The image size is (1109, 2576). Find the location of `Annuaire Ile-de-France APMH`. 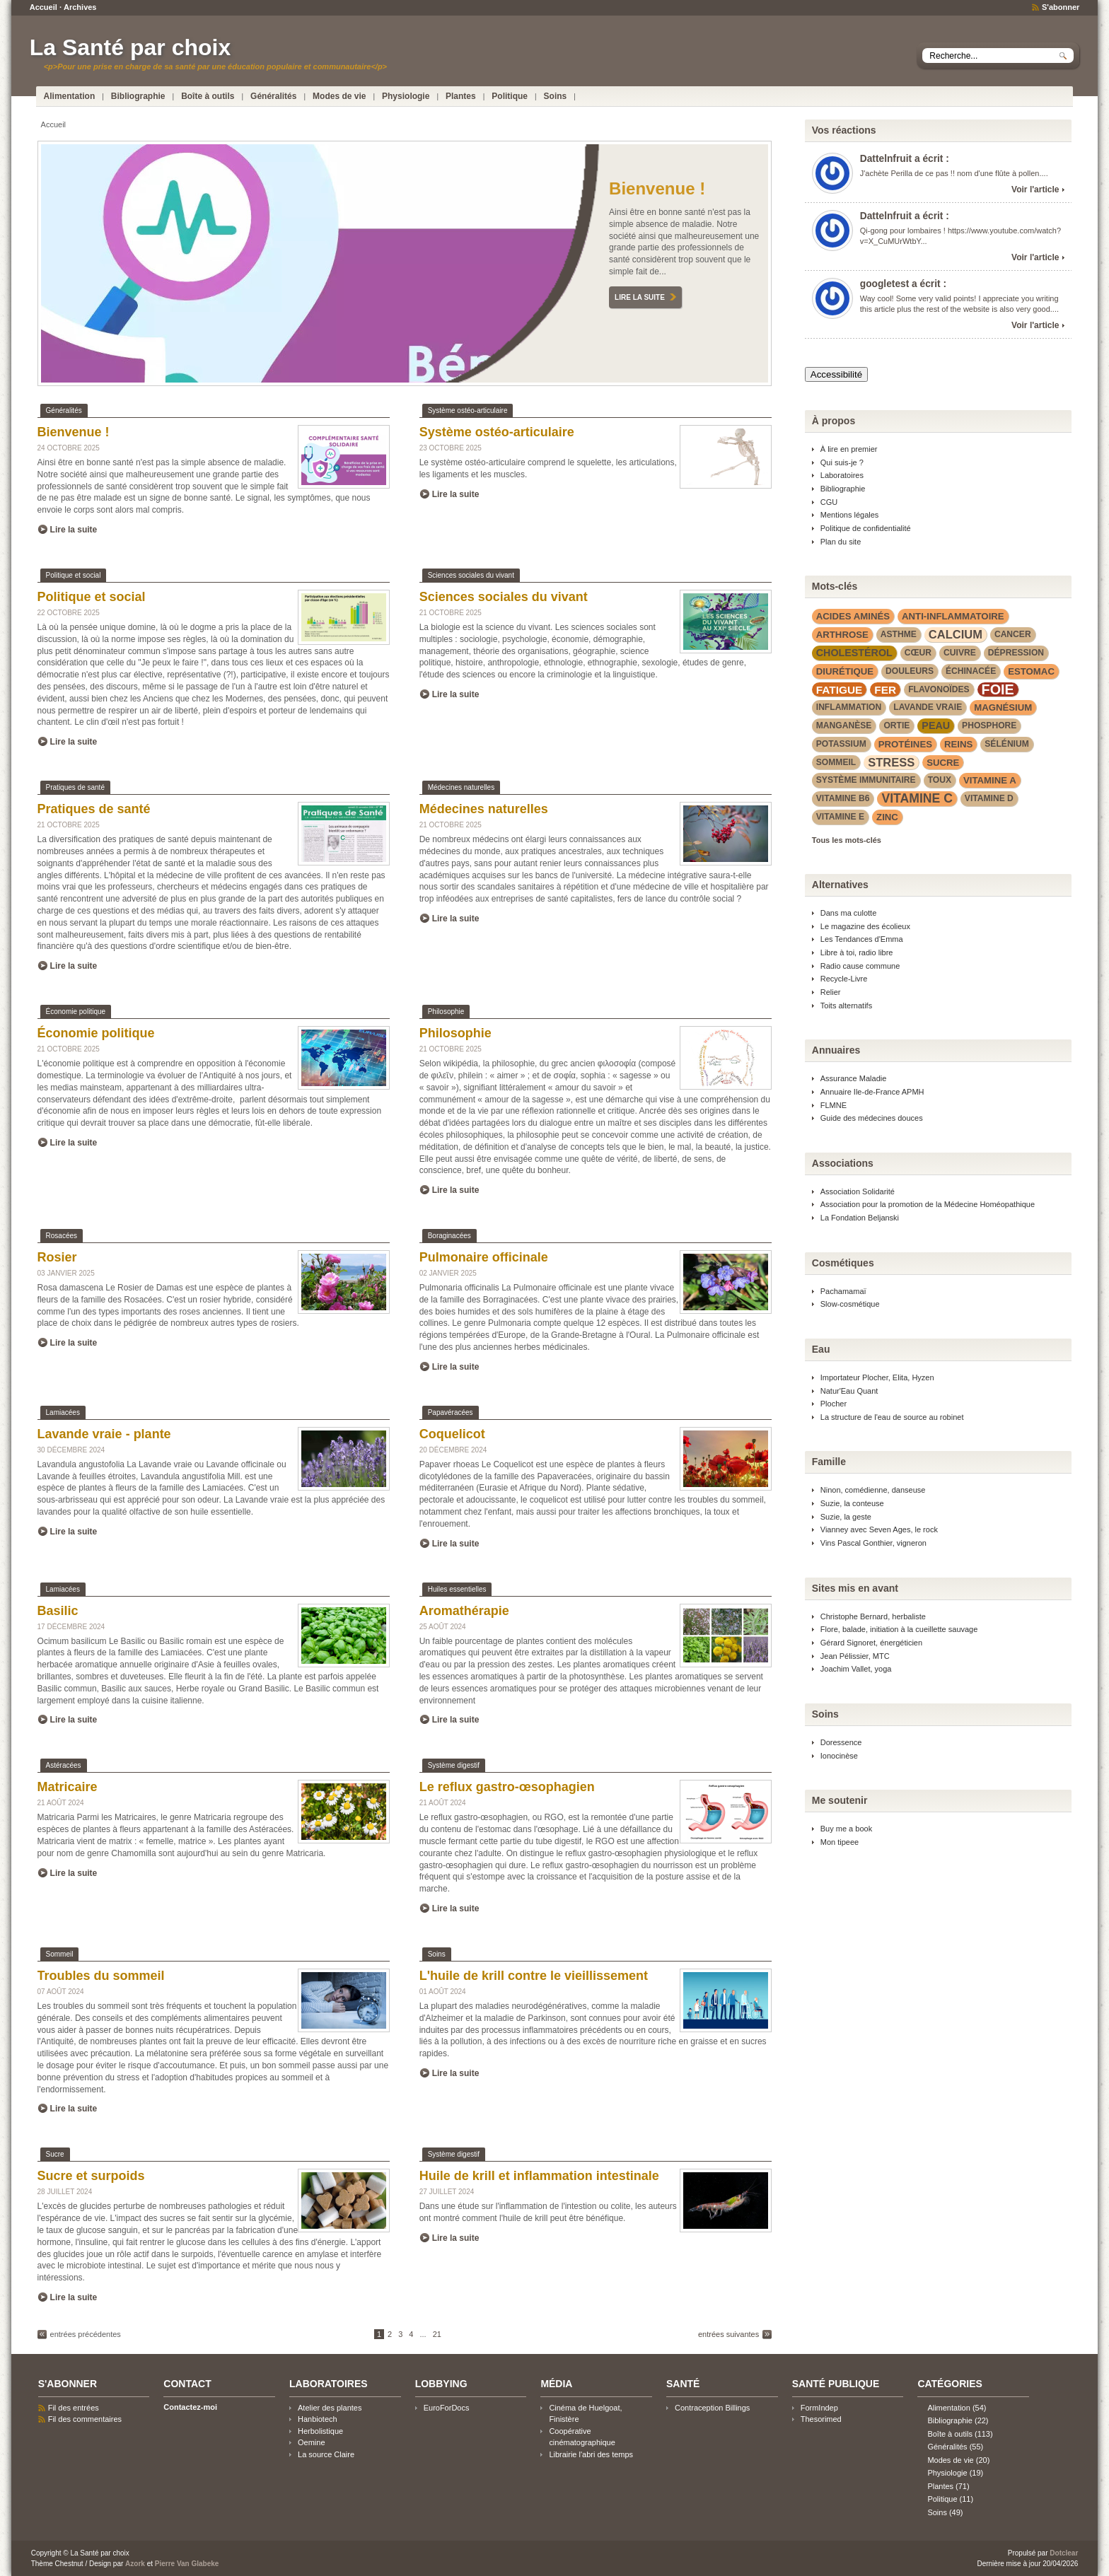

Annuaire Ile-de-France APMH is located at coordinates (872, 1092).